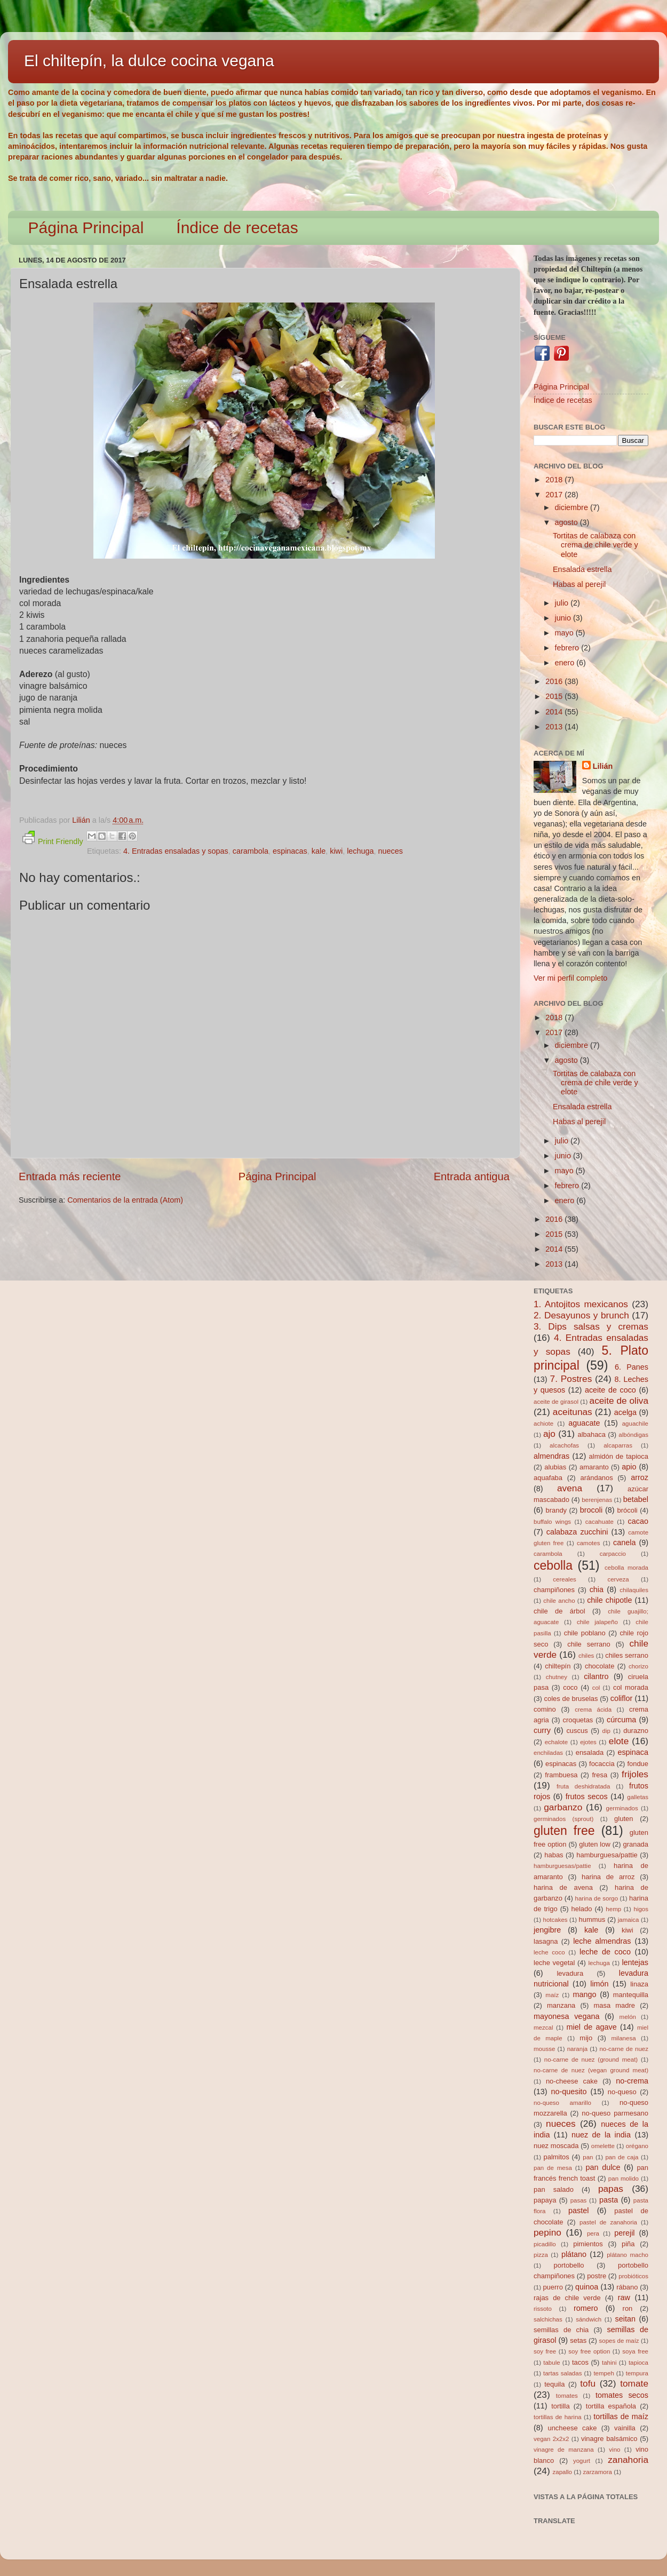  Describe the element at coordinates (546, 1941) in the screenshot. I see `lasagna` at that location.